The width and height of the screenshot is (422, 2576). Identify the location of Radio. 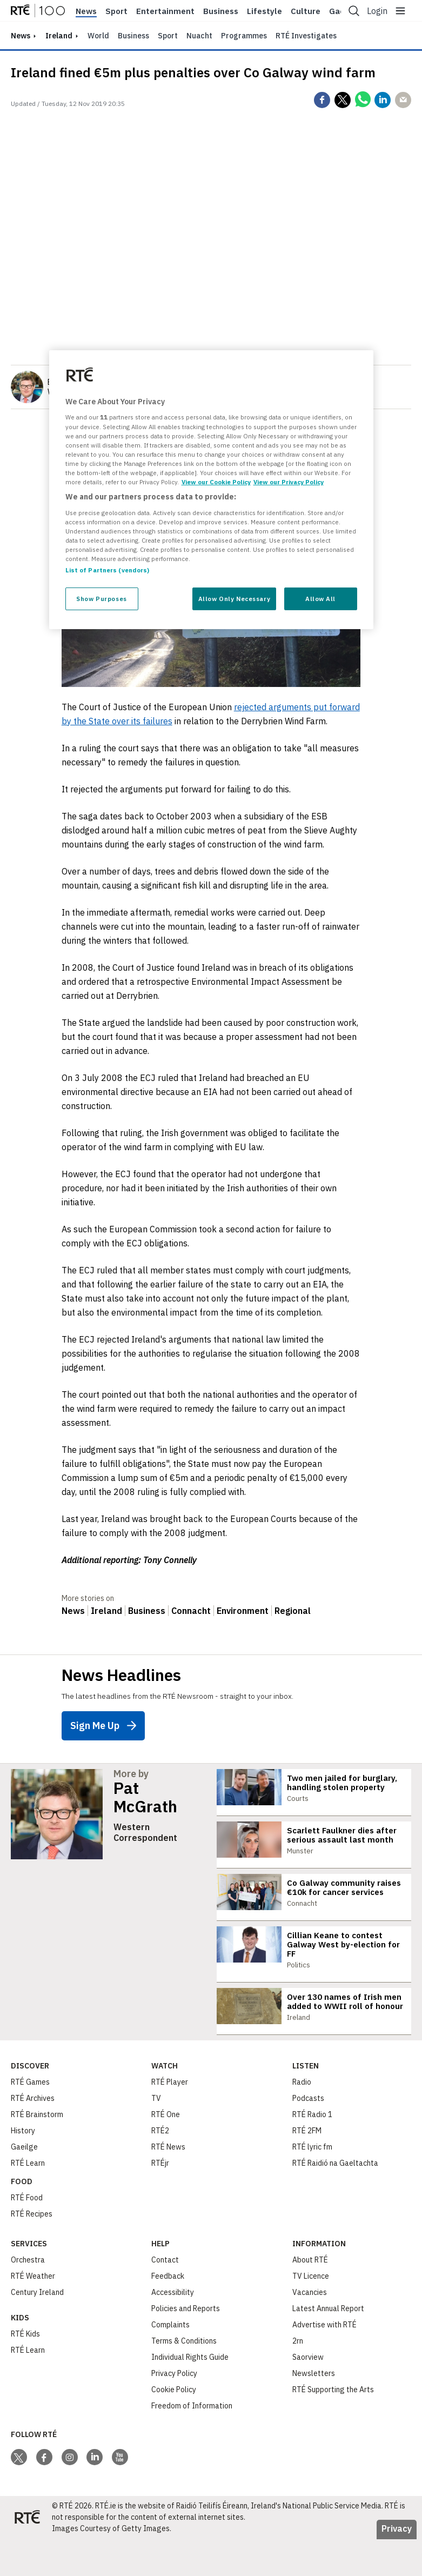
(301, 2119).